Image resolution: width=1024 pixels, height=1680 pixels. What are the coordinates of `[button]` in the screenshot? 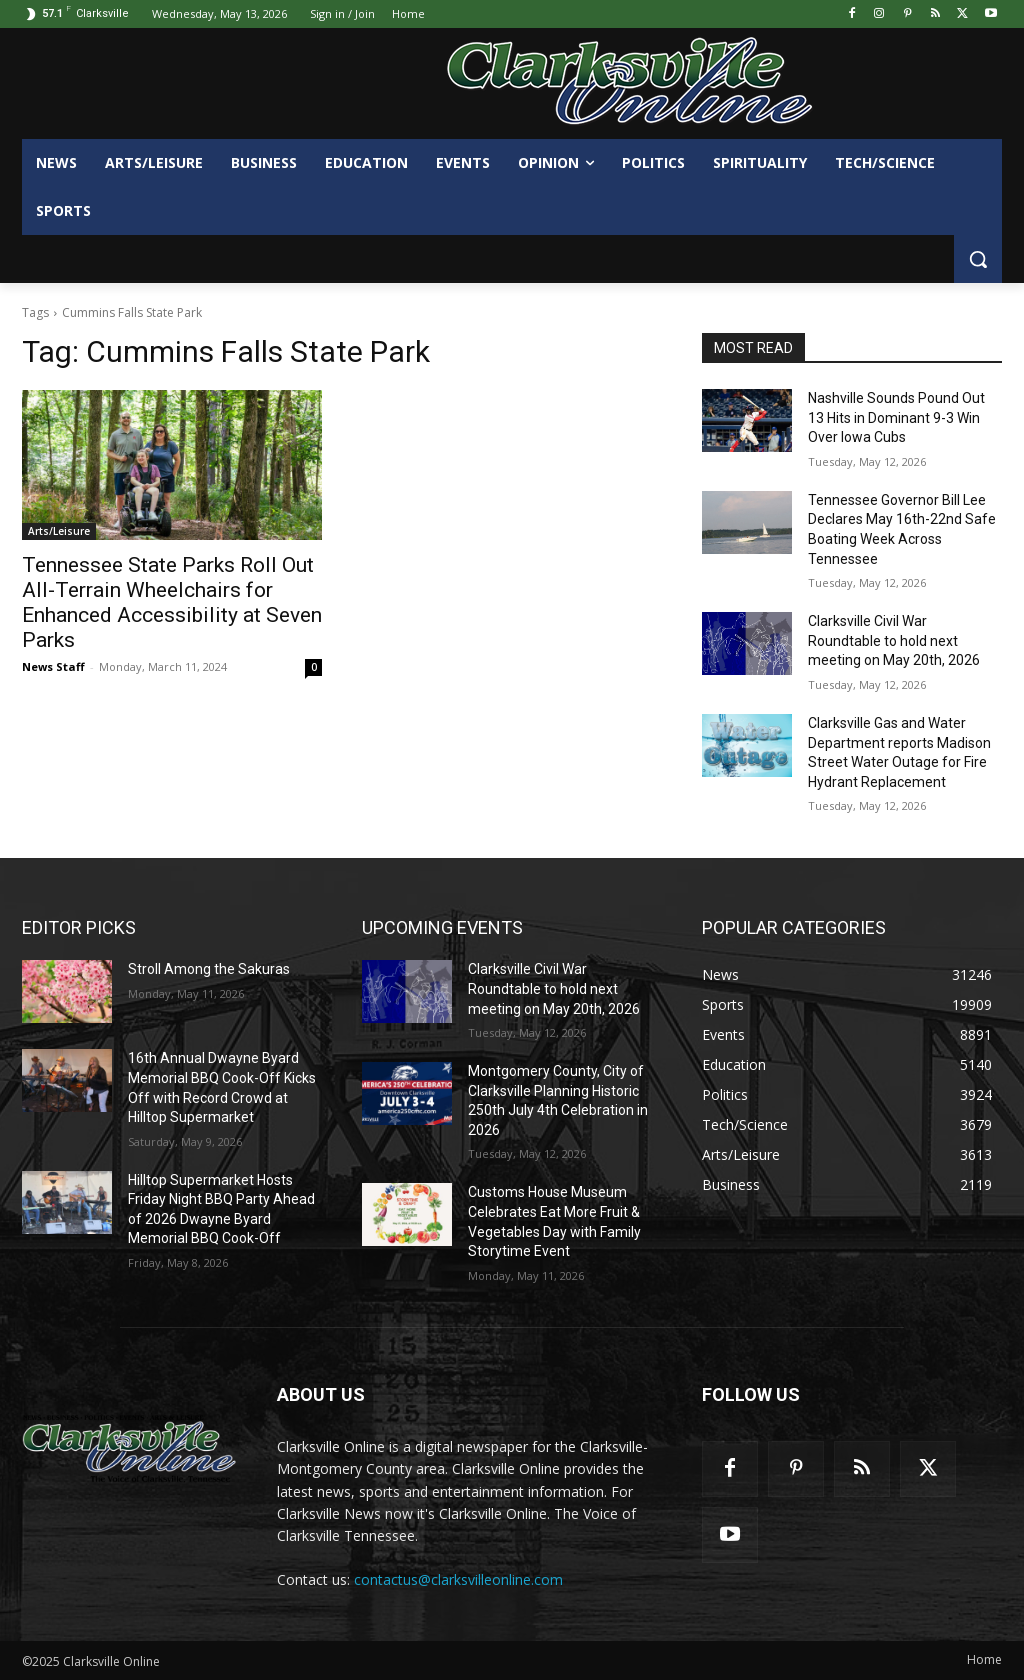 It's located at (978, 259).